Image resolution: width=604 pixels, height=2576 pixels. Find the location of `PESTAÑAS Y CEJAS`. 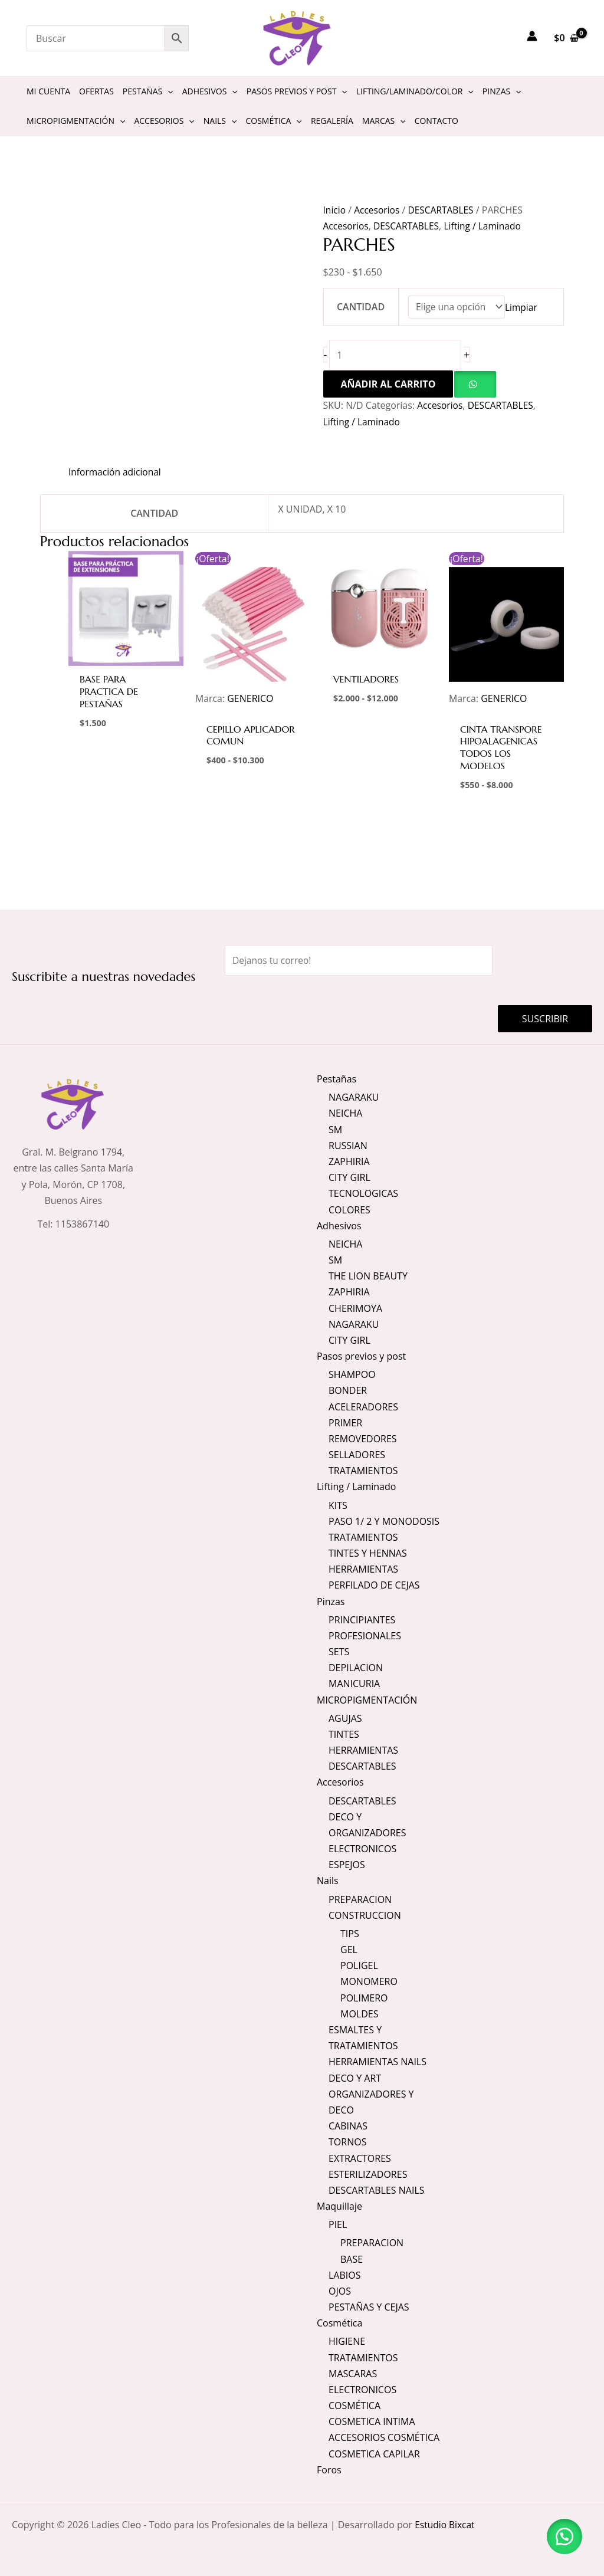

PESTAÑAS Y CEJAS is located at coordinates (369, 2307).